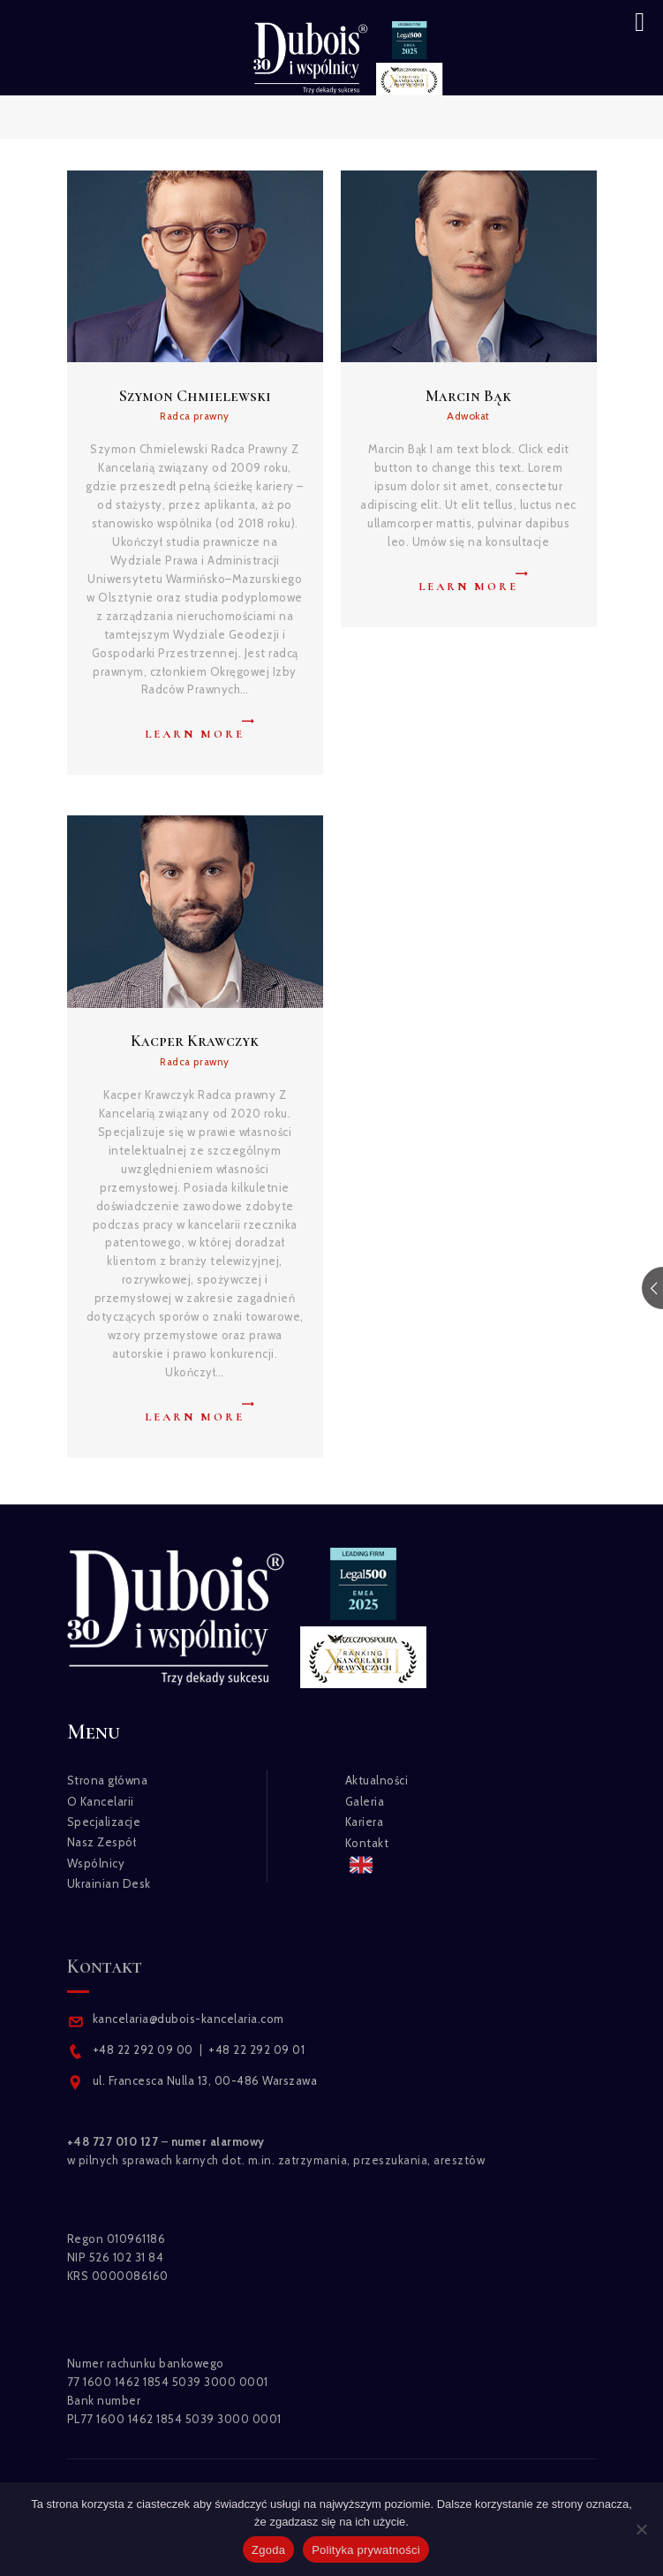  I want to click on O Kancelarii, so click(100, 1801).